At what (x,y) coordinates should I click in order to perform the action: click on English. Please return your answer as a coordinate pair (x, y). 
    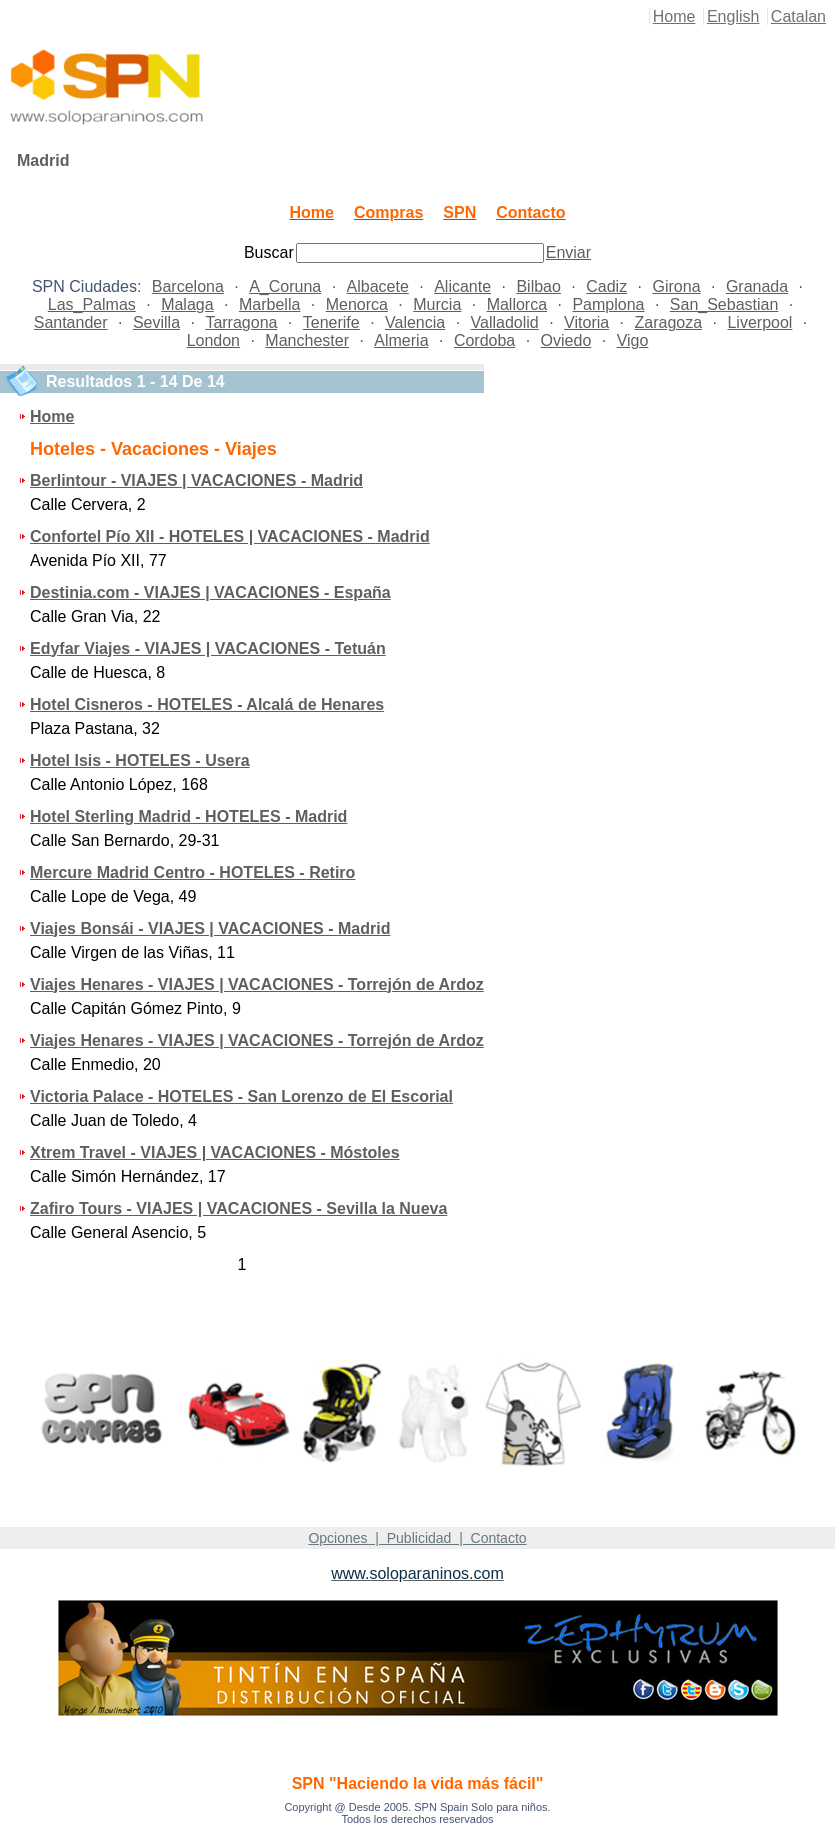
    Looking at the image, I should click on (733, 16).